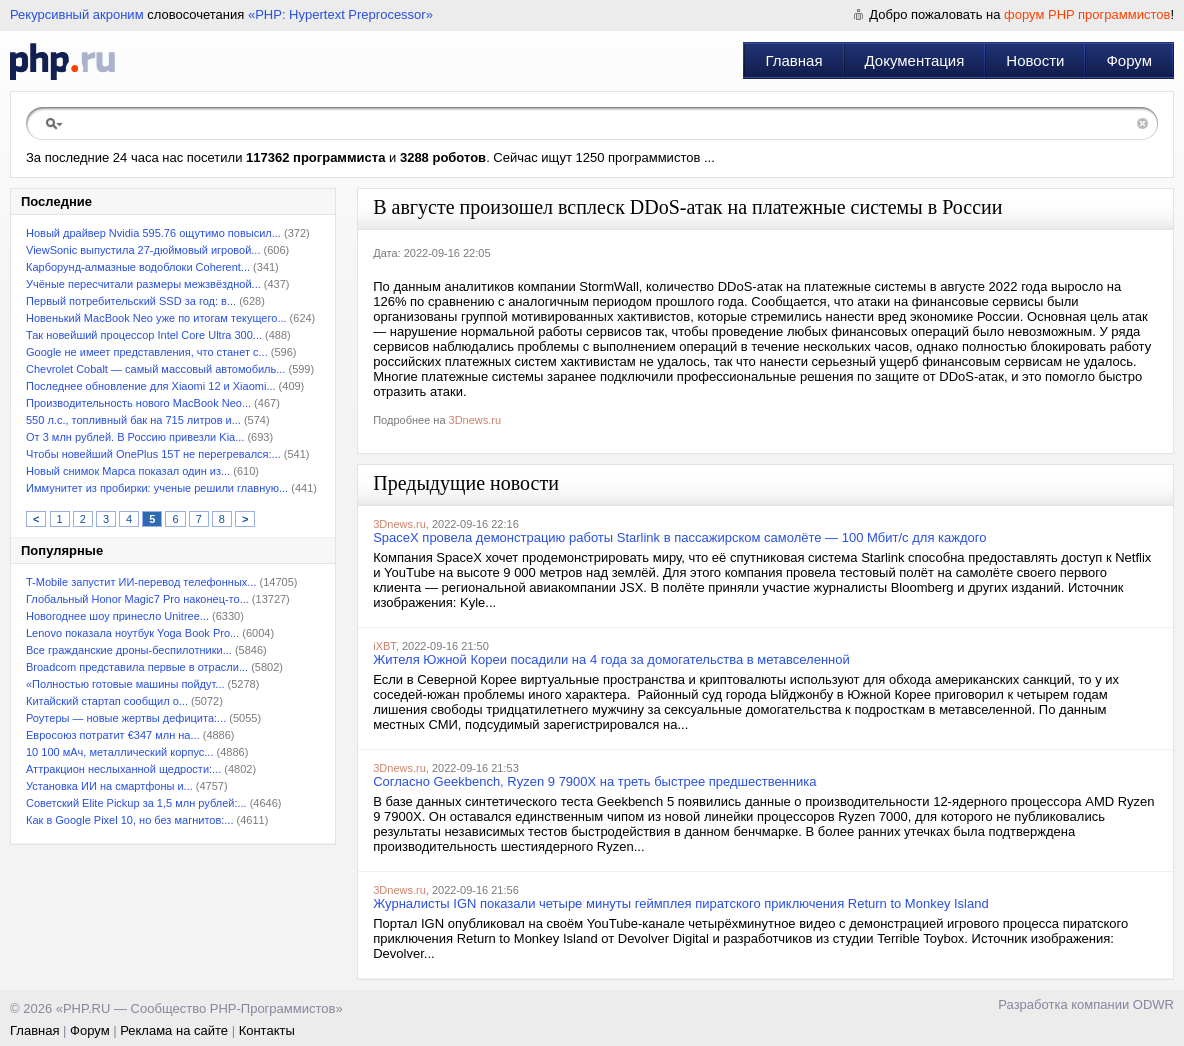  I want to click on Жителя Южной Кореи посадили на 4 года за домогательства в метавселенной, so click(611, 659).